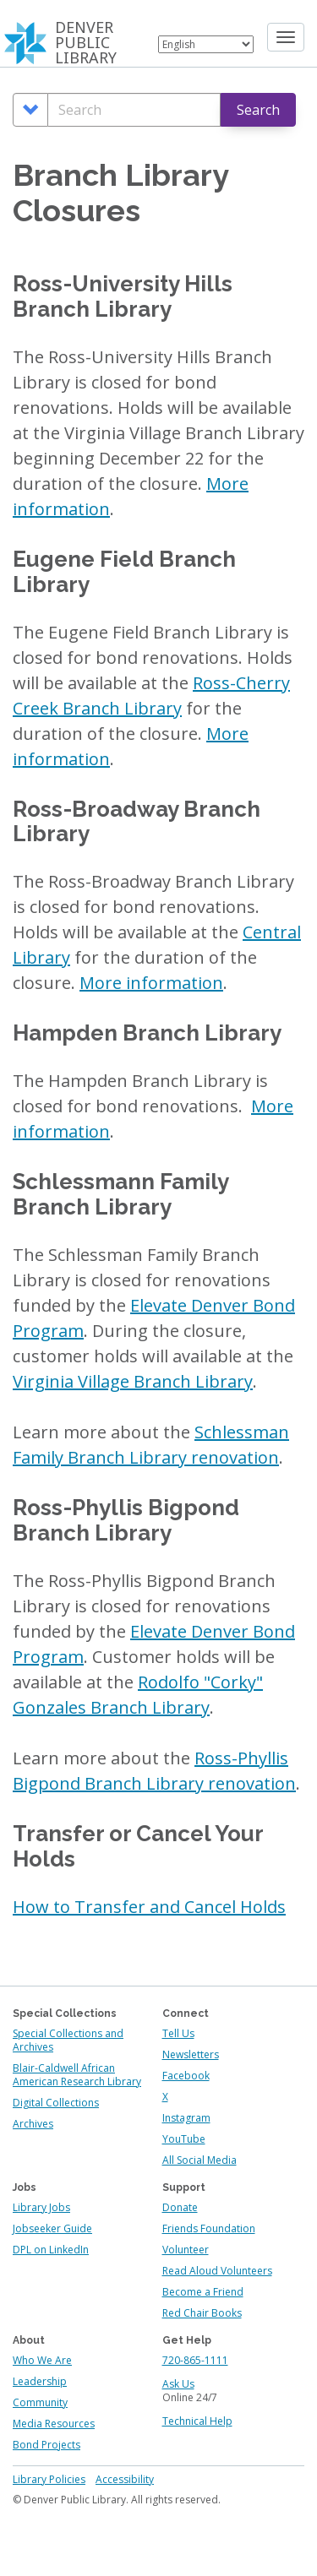 The width and height of the screenshot is (317, 2576). I want to click on Newsletters, so click(190, 2054).